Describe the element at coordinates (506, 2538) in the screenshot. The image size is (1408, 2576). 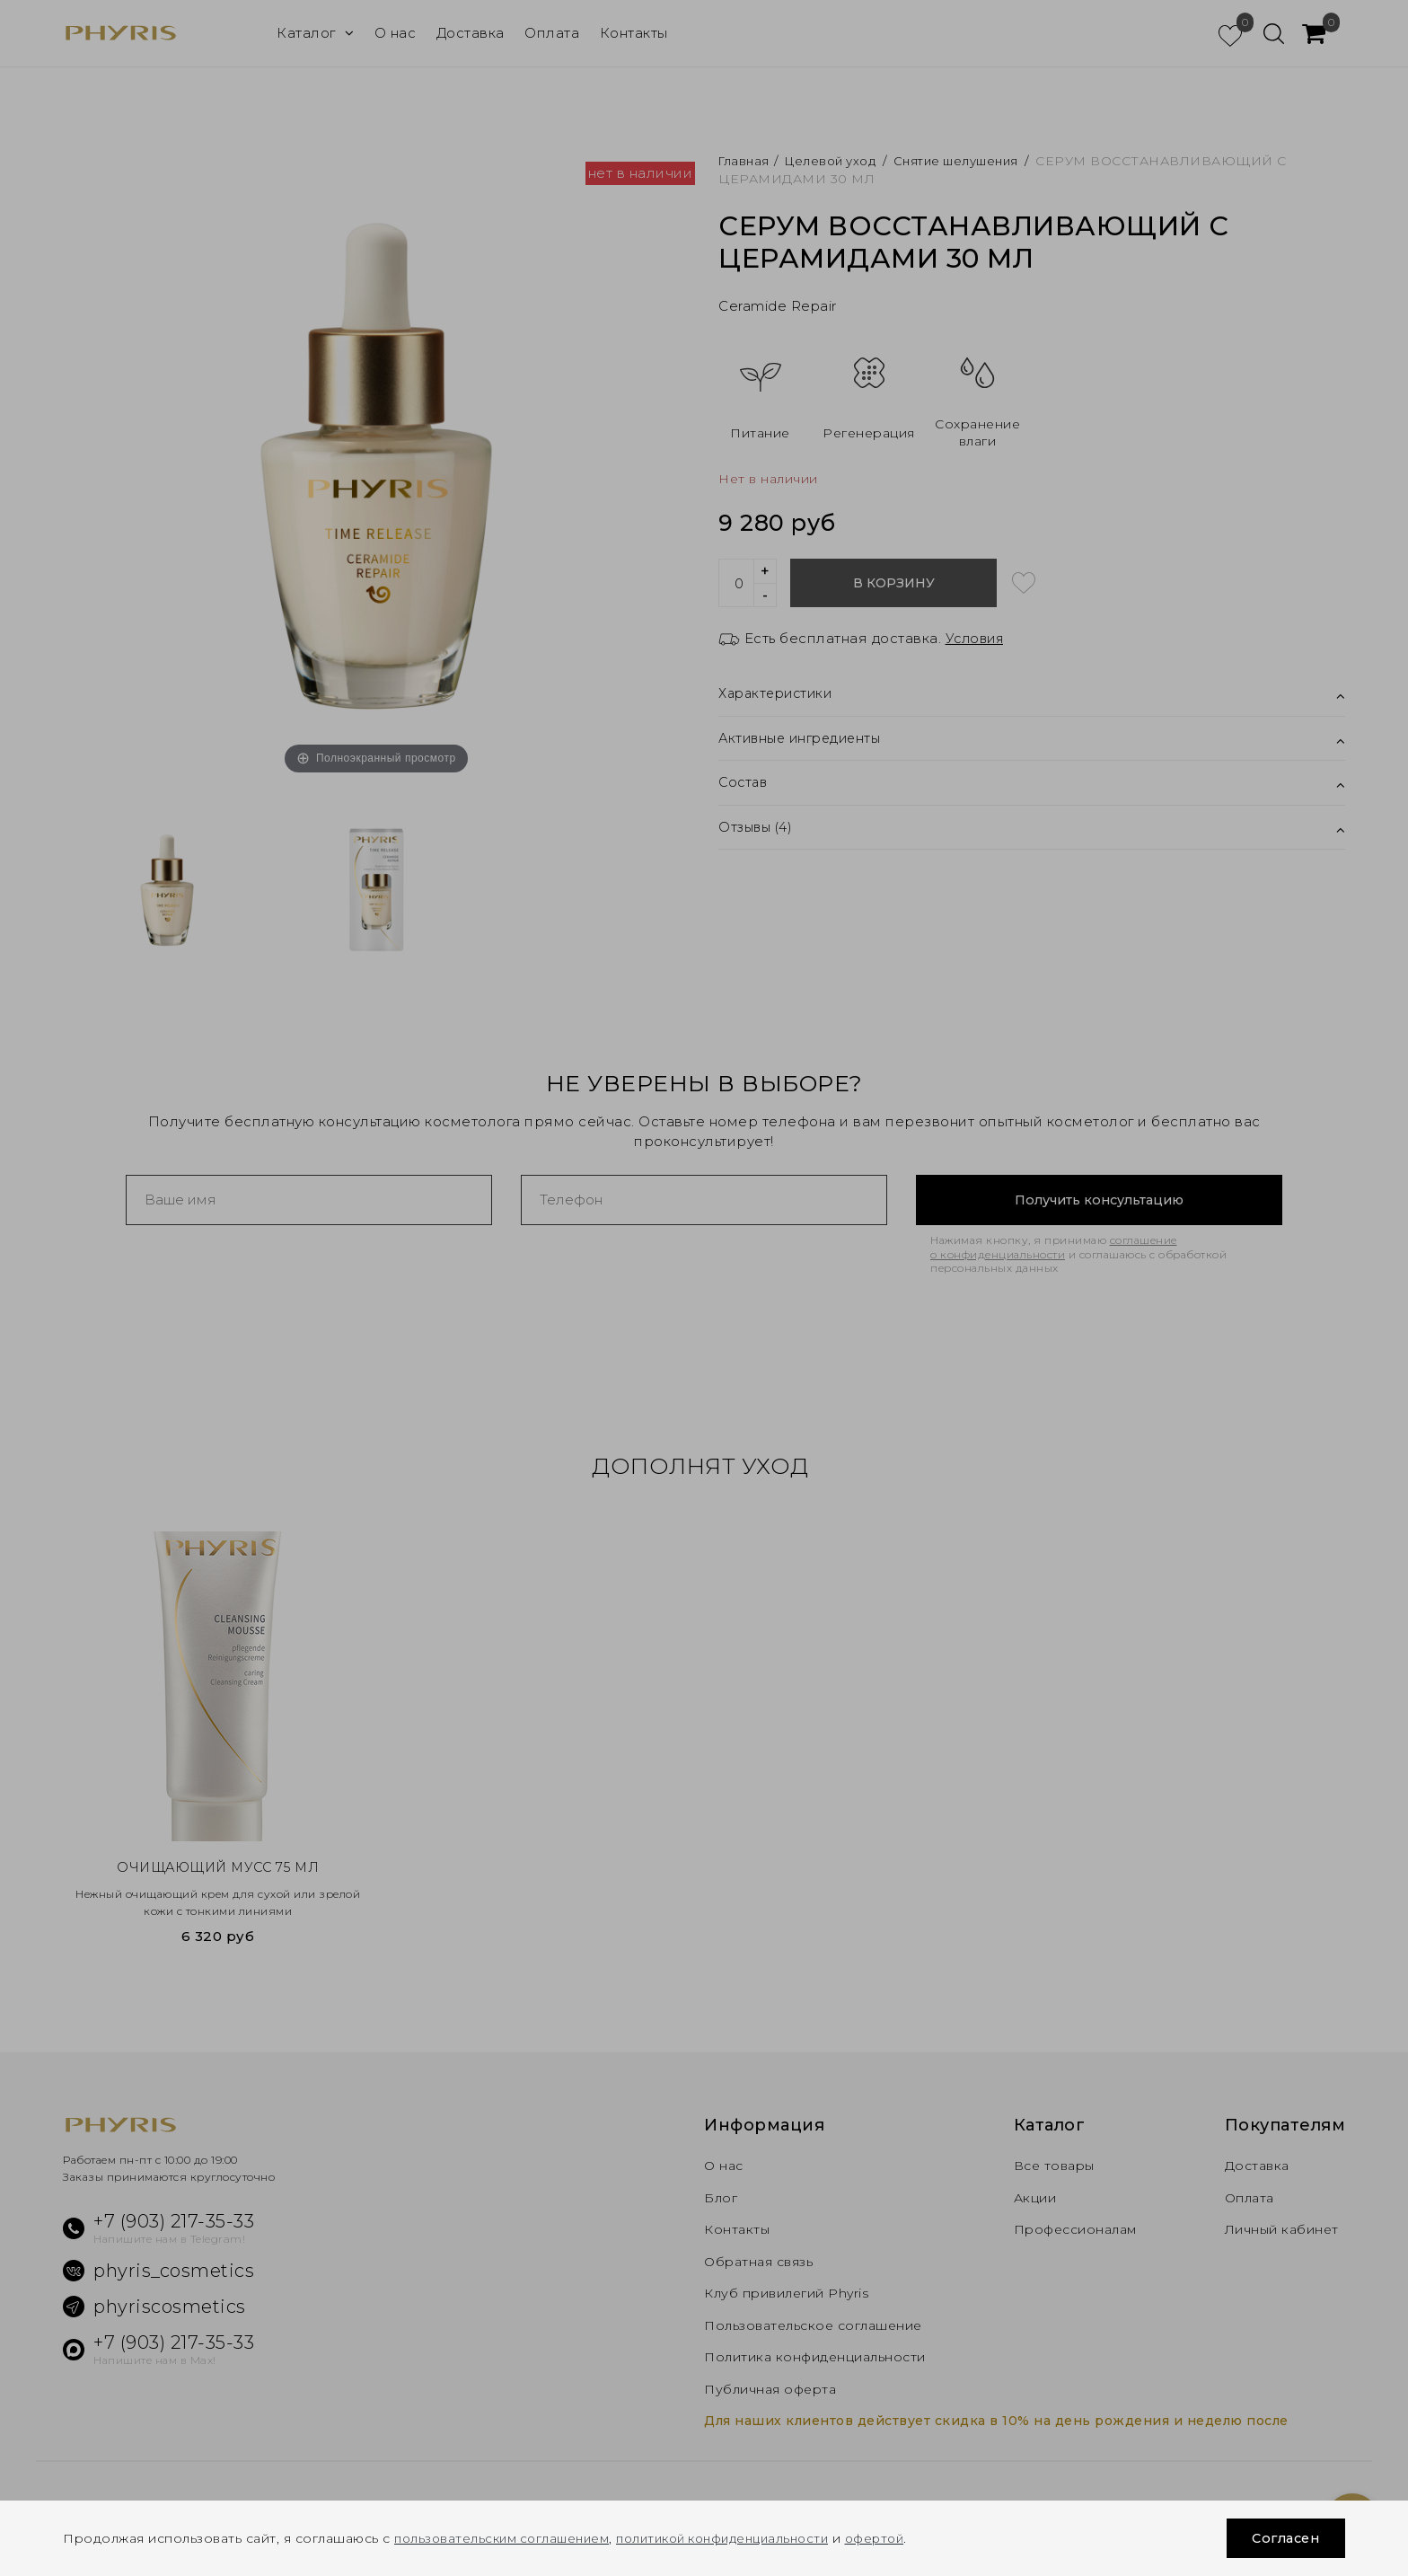
I see `пользовательским соглашением` at that location.